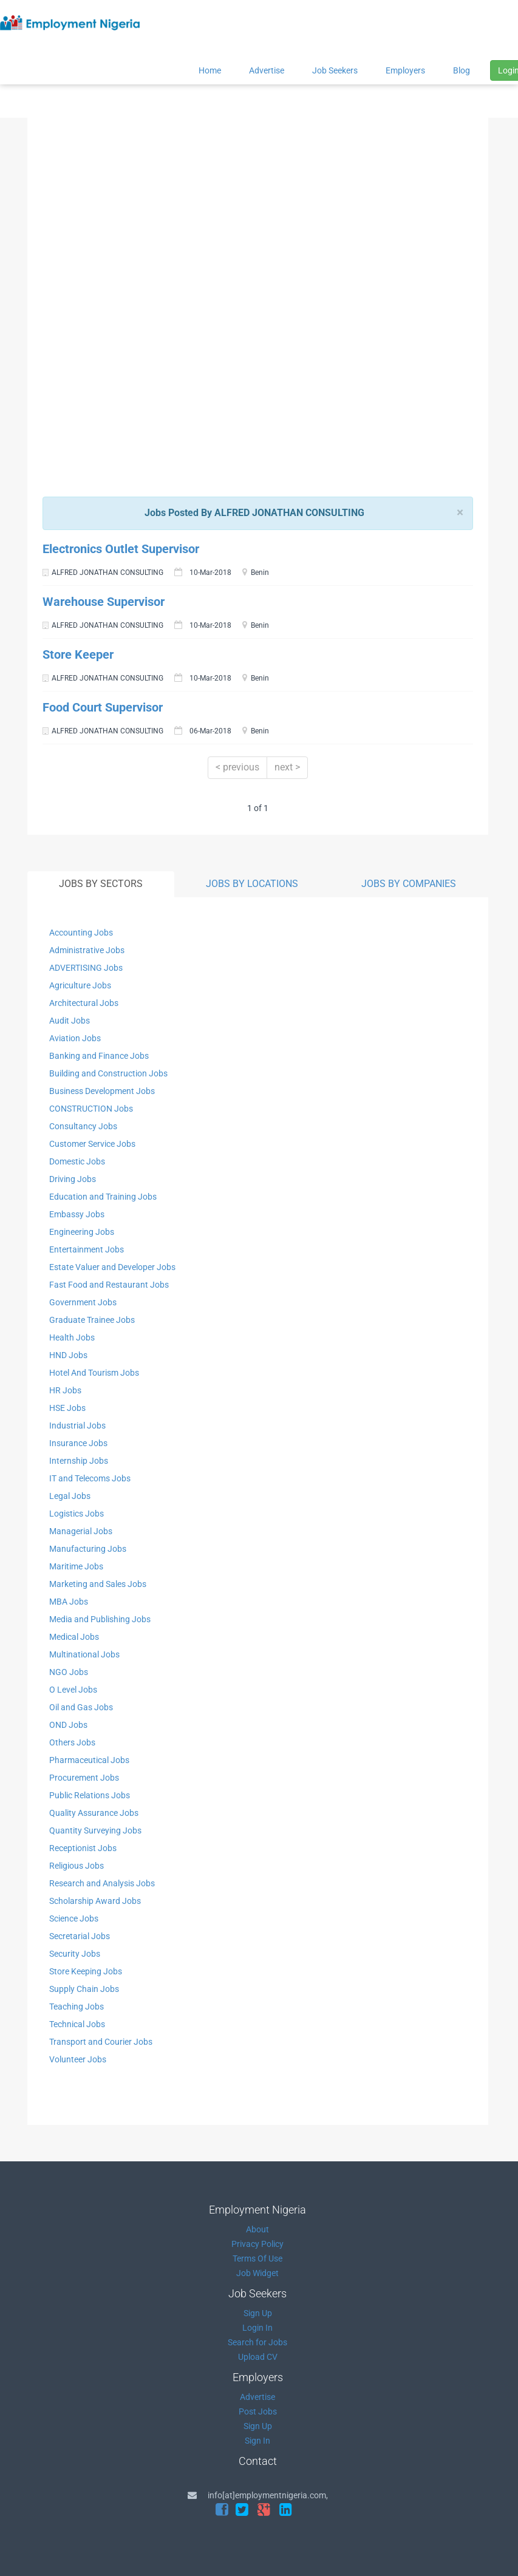 The height and width of the screenshot is (2576, 518). I want to click on Terms Of Use, so click(257, 2258).